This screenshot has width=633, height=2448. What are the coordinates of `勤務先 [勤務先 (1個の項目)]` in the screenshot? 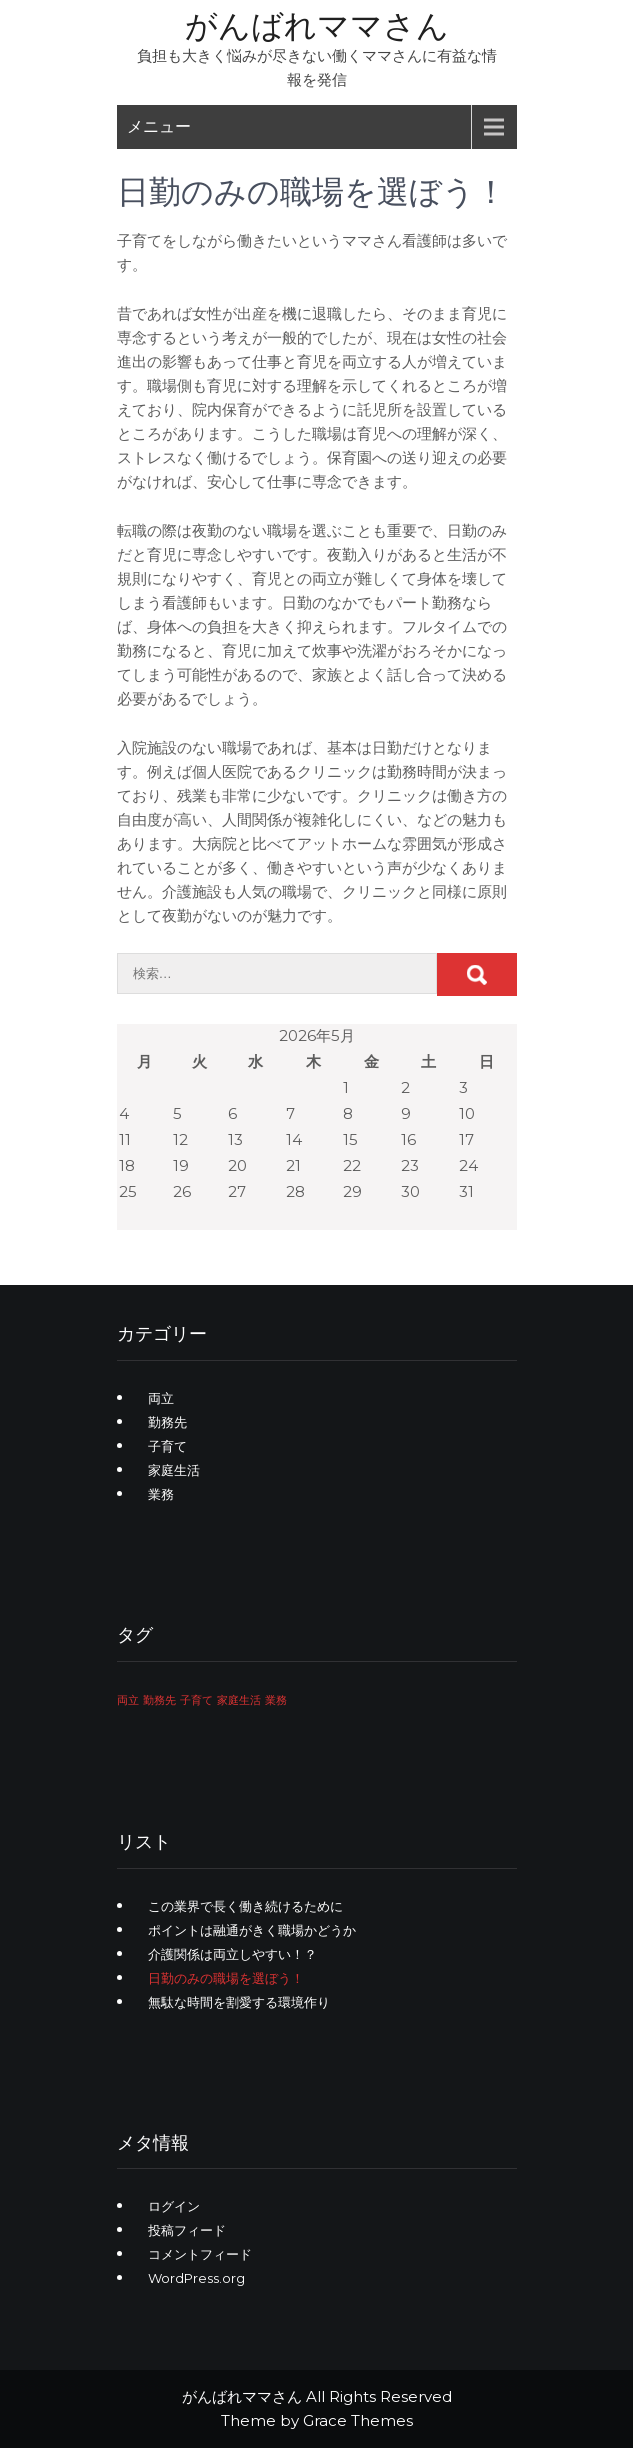 It's located at (159, 1700).